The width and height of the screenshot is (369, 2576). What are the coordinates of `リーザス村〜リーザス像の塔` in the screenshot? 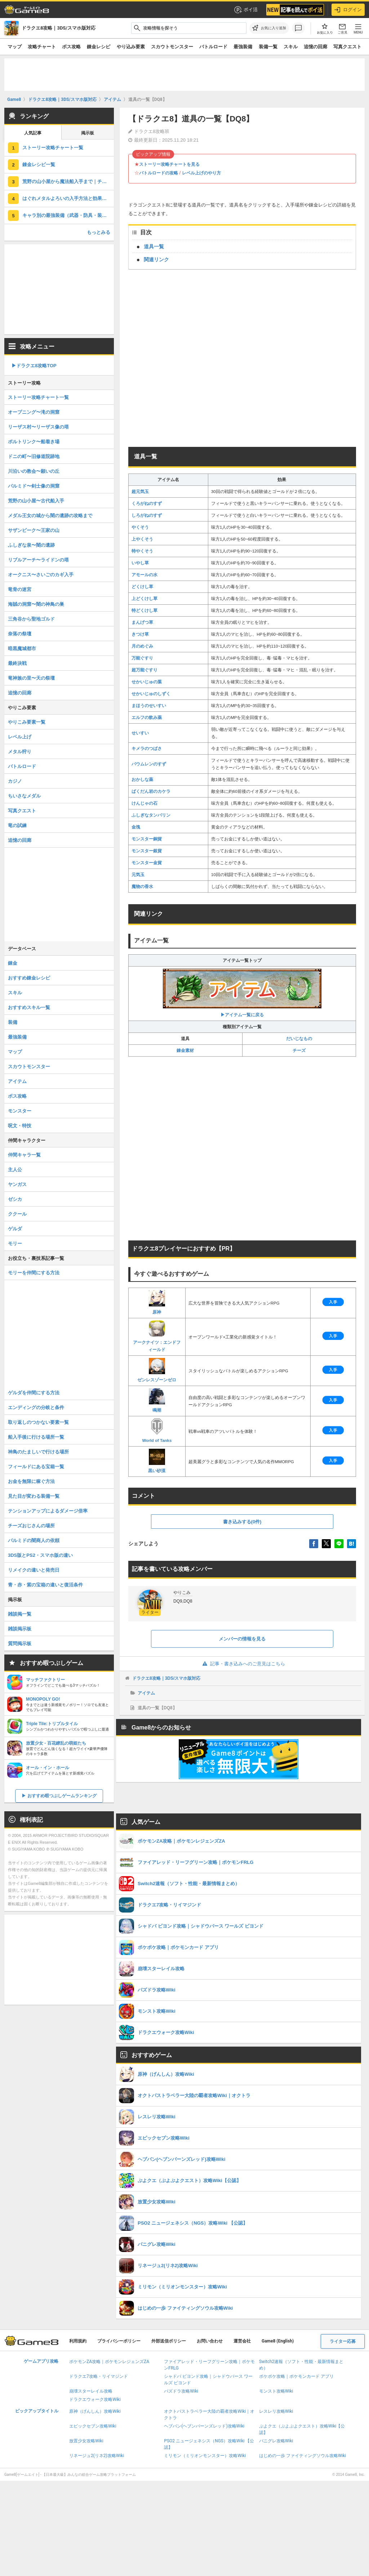 It's located at (38, 427).